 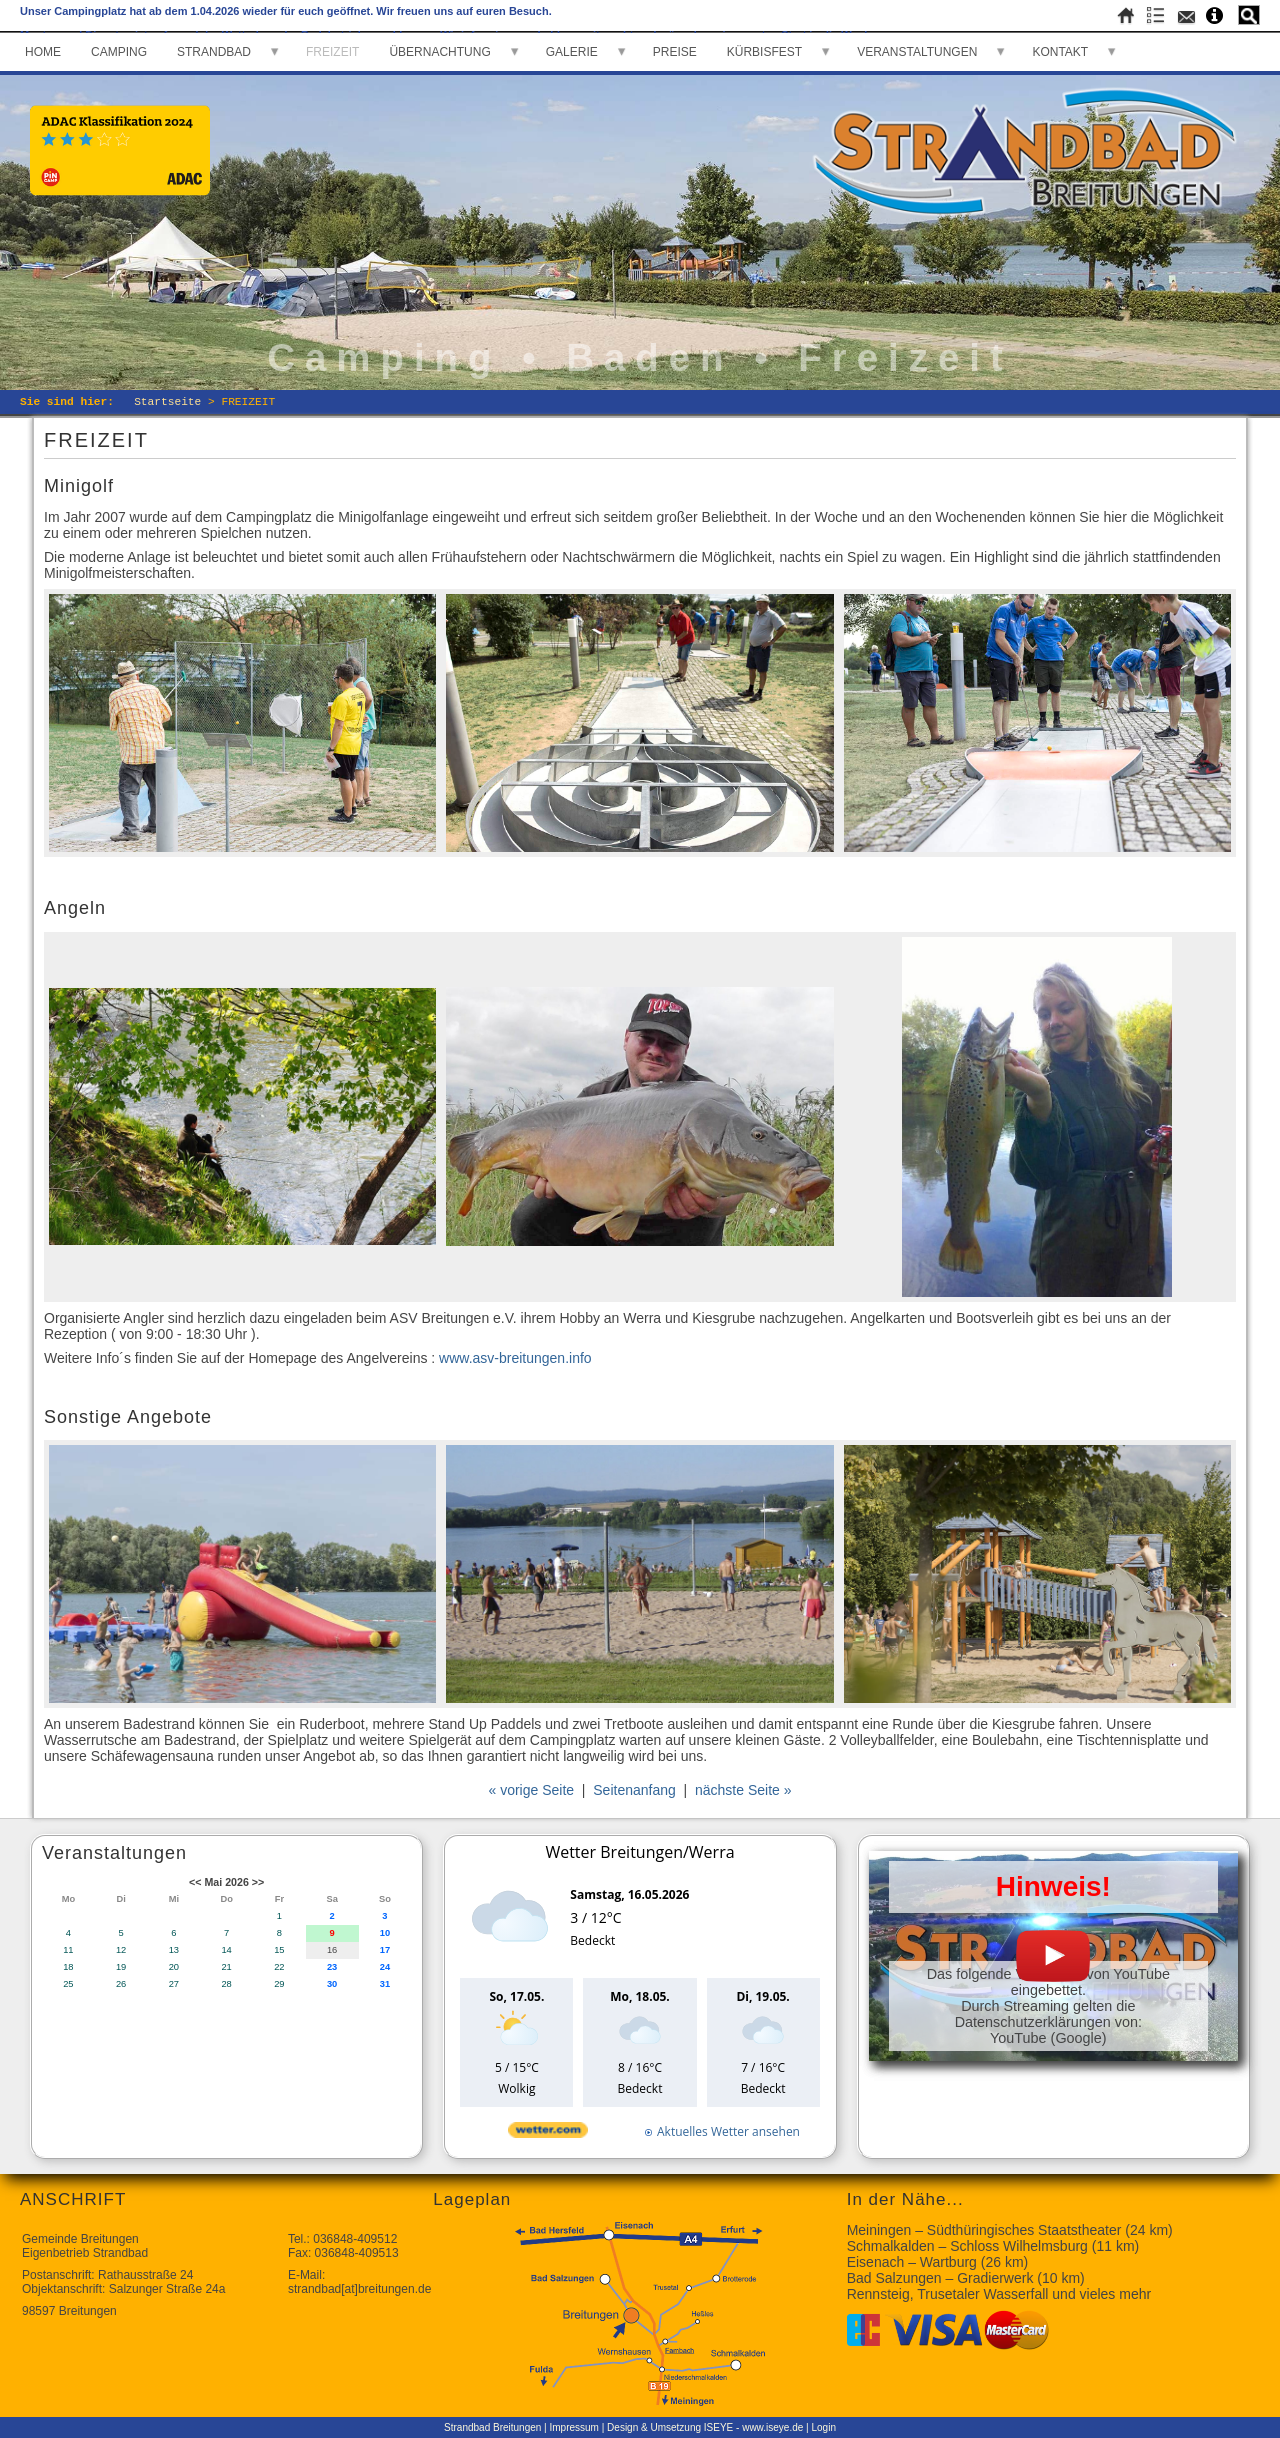 I want to click on HOME, so click(x=43, y=52).